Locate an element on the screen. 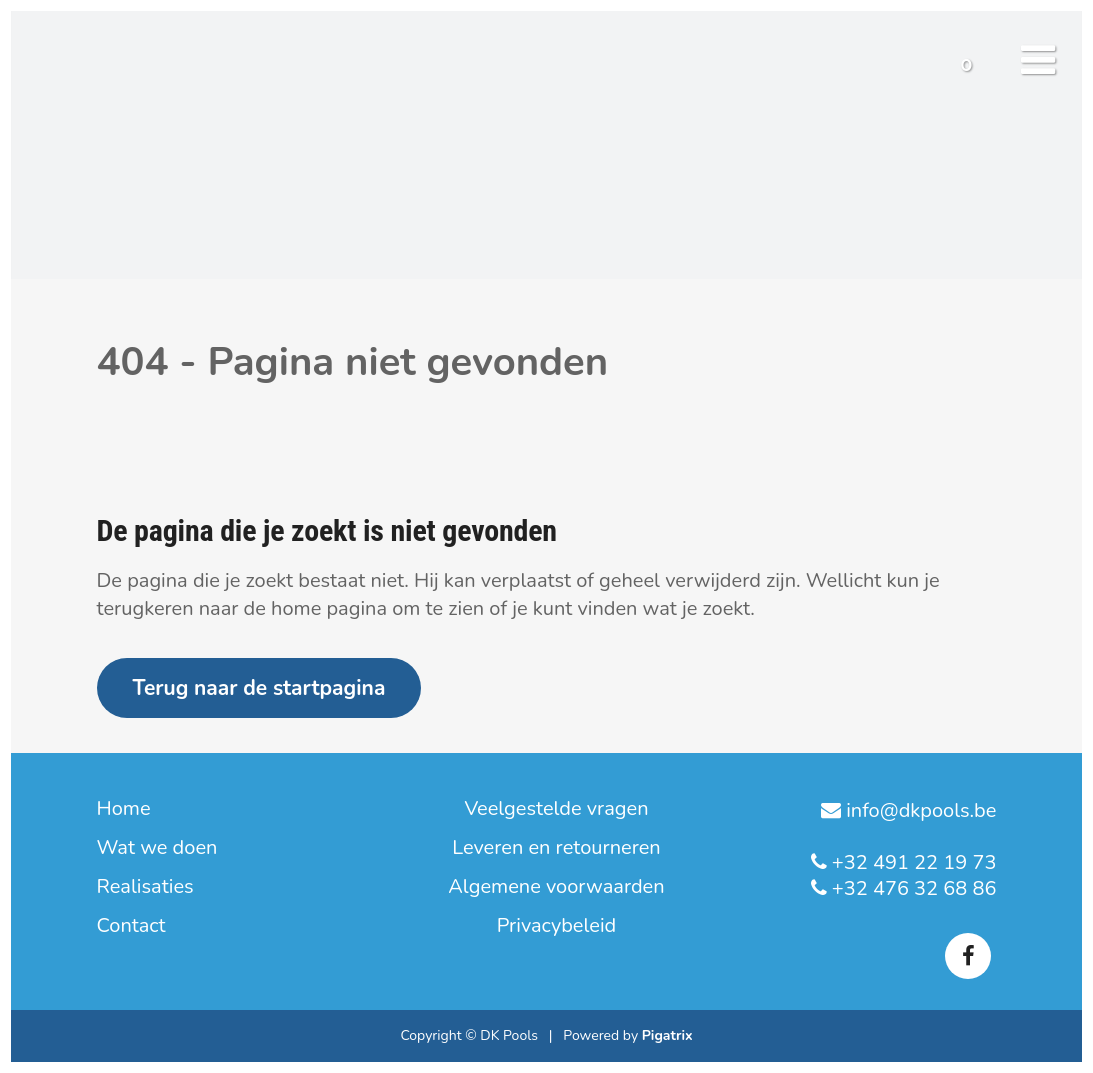 This screenshot has width=1093, height=1073. Veelgestelde vragen is located at coordinates (556, 809).